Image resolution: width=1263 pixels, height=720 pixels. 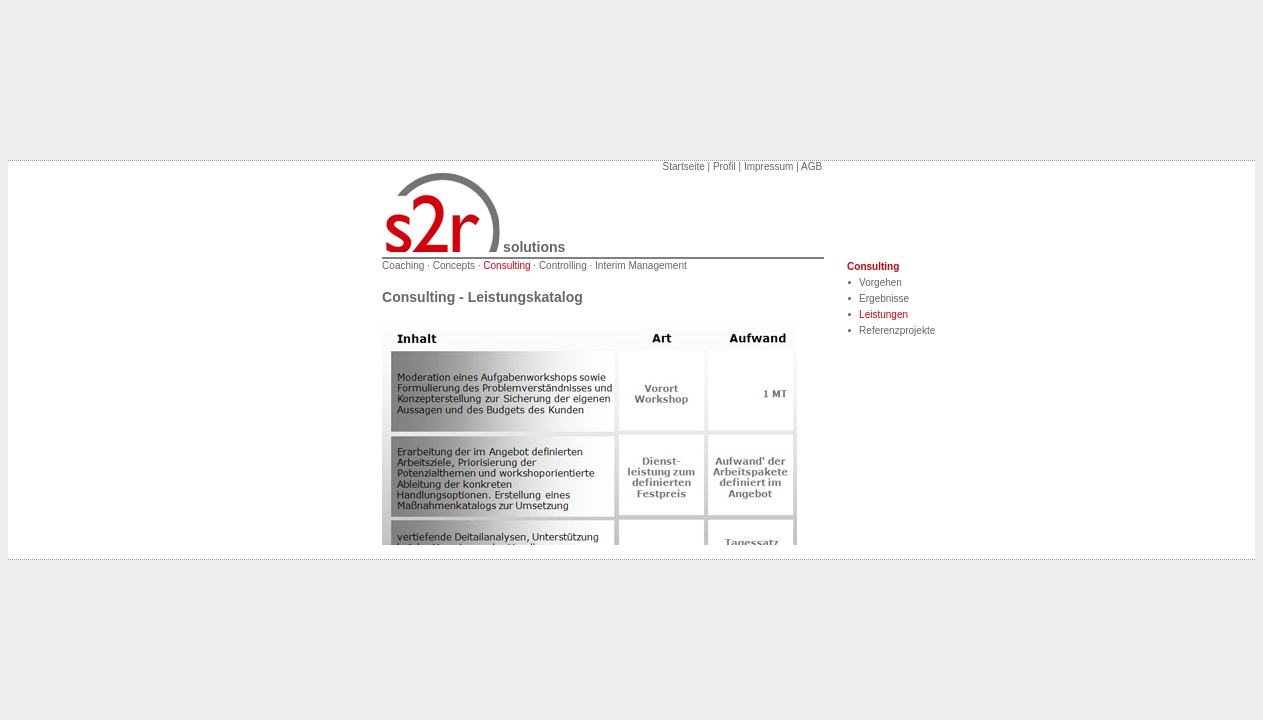 What do you see at coordinates (880, 282) in the screenshot?
I see `Vorgehen` at bounding box center [880, 282].